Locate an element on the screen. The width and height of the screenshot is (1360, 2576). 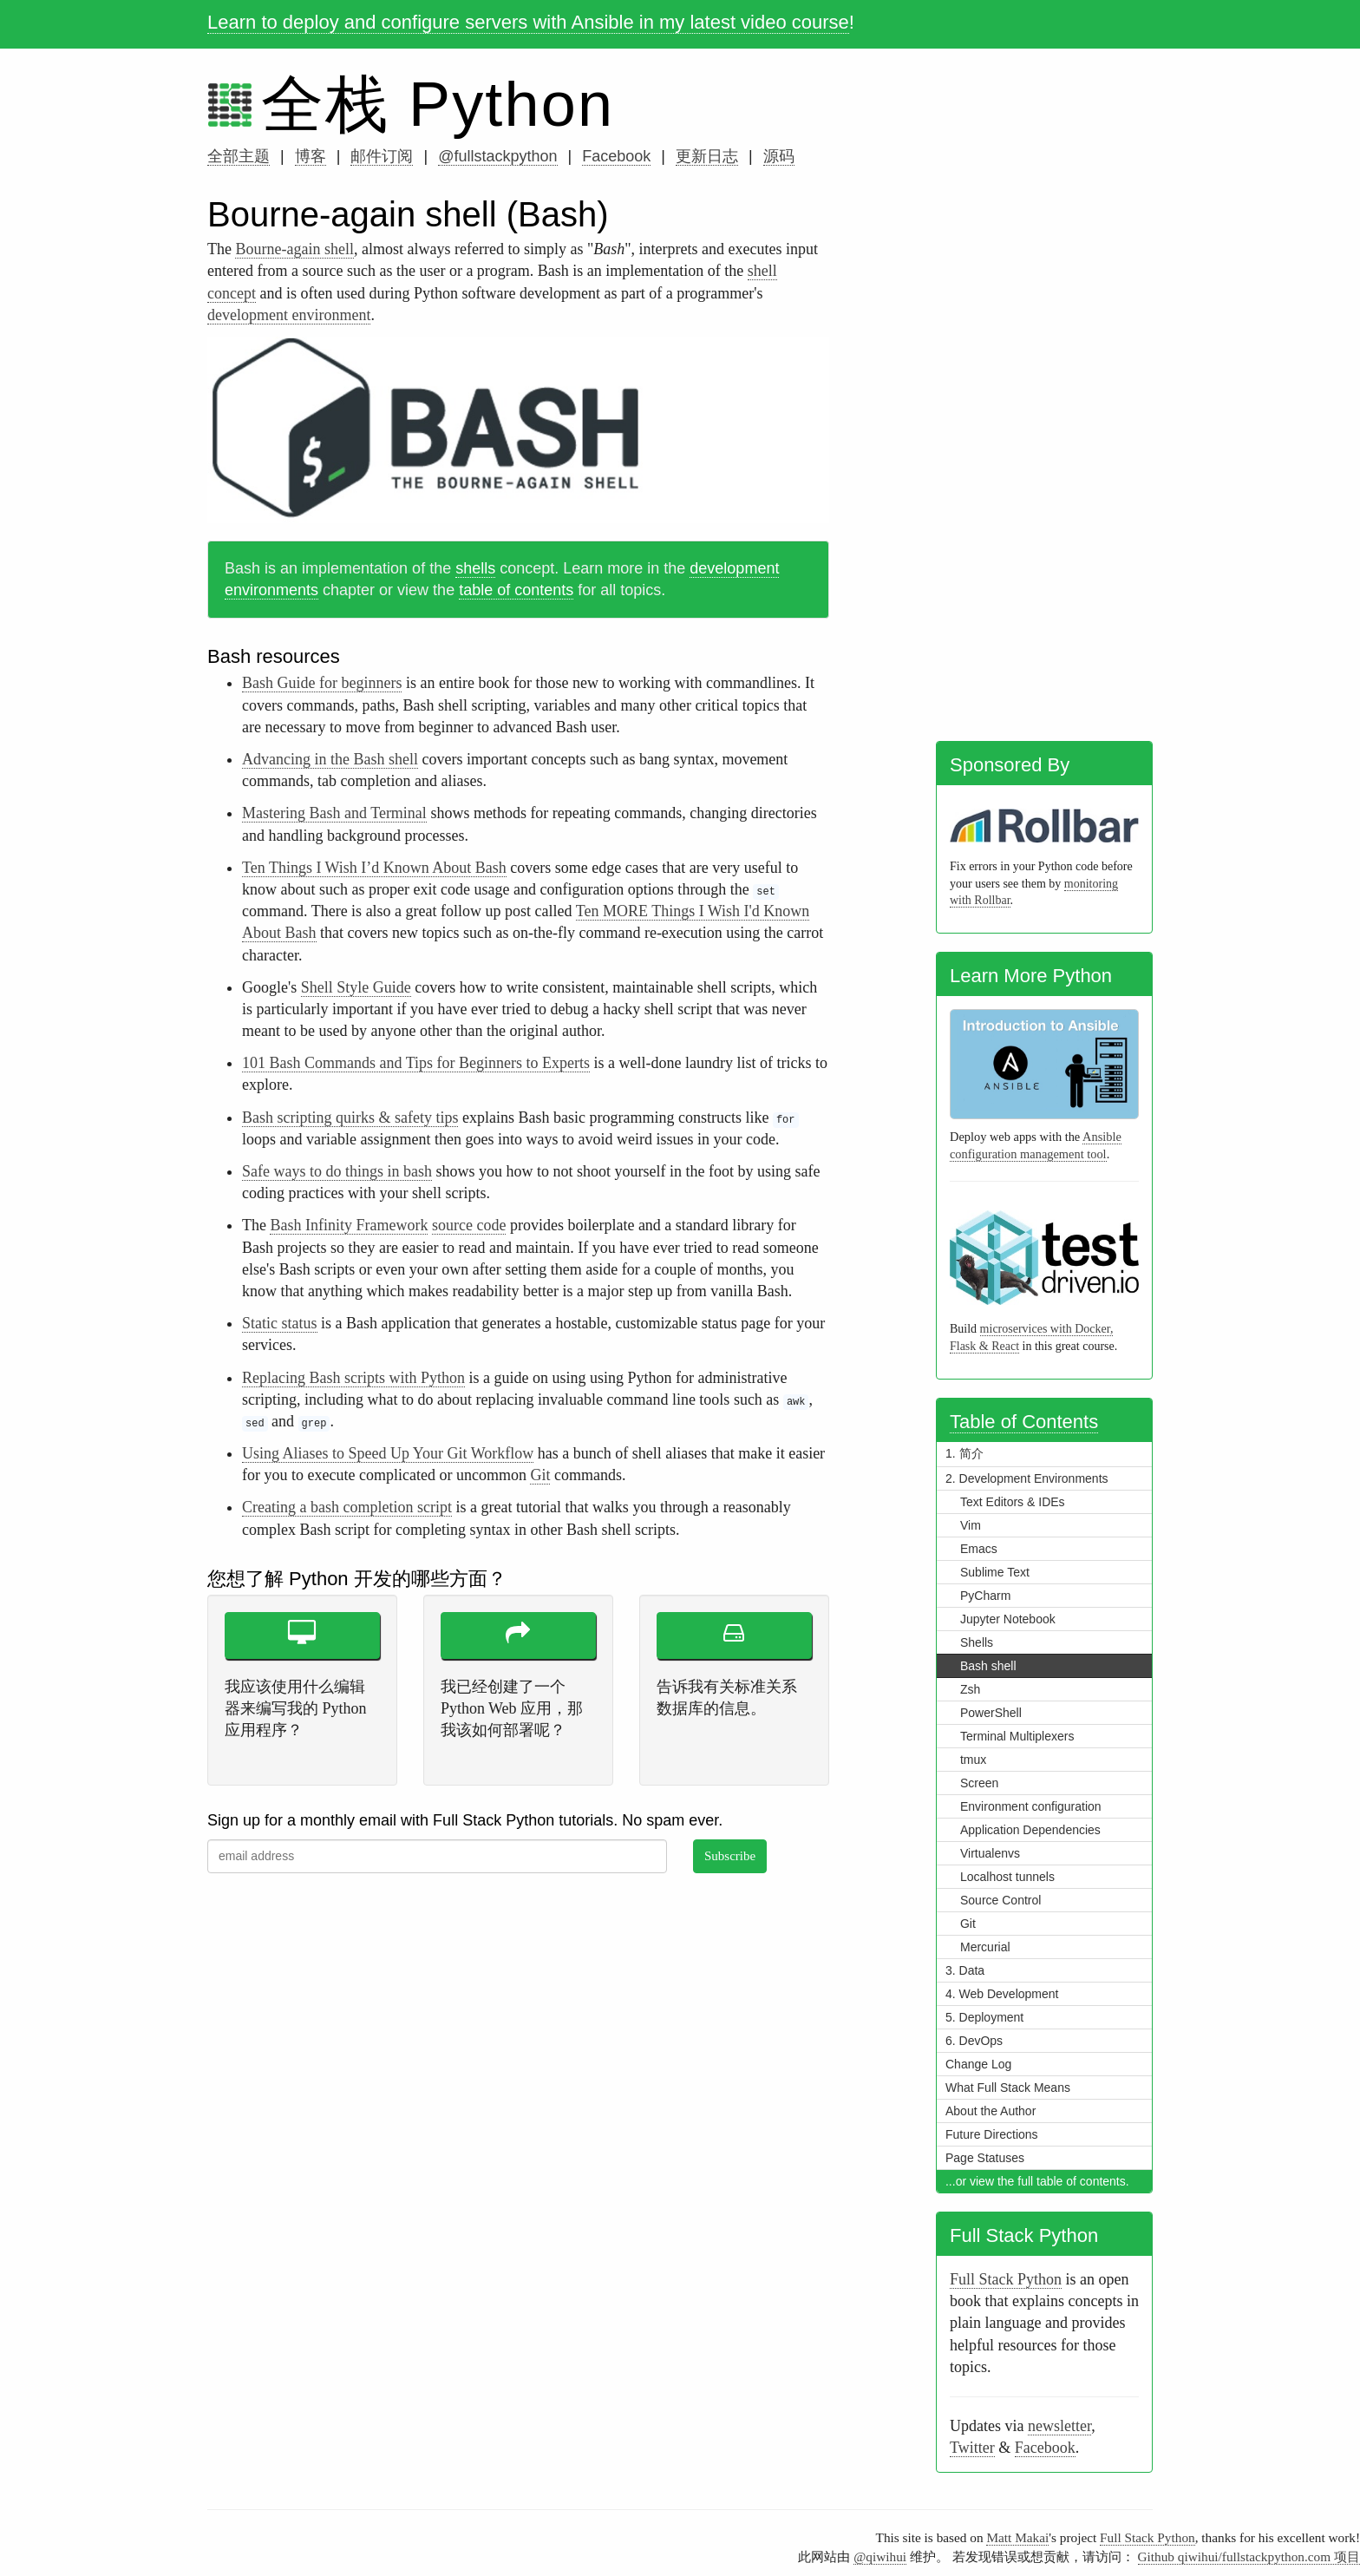
博客 is located at coordinates (310, 156).